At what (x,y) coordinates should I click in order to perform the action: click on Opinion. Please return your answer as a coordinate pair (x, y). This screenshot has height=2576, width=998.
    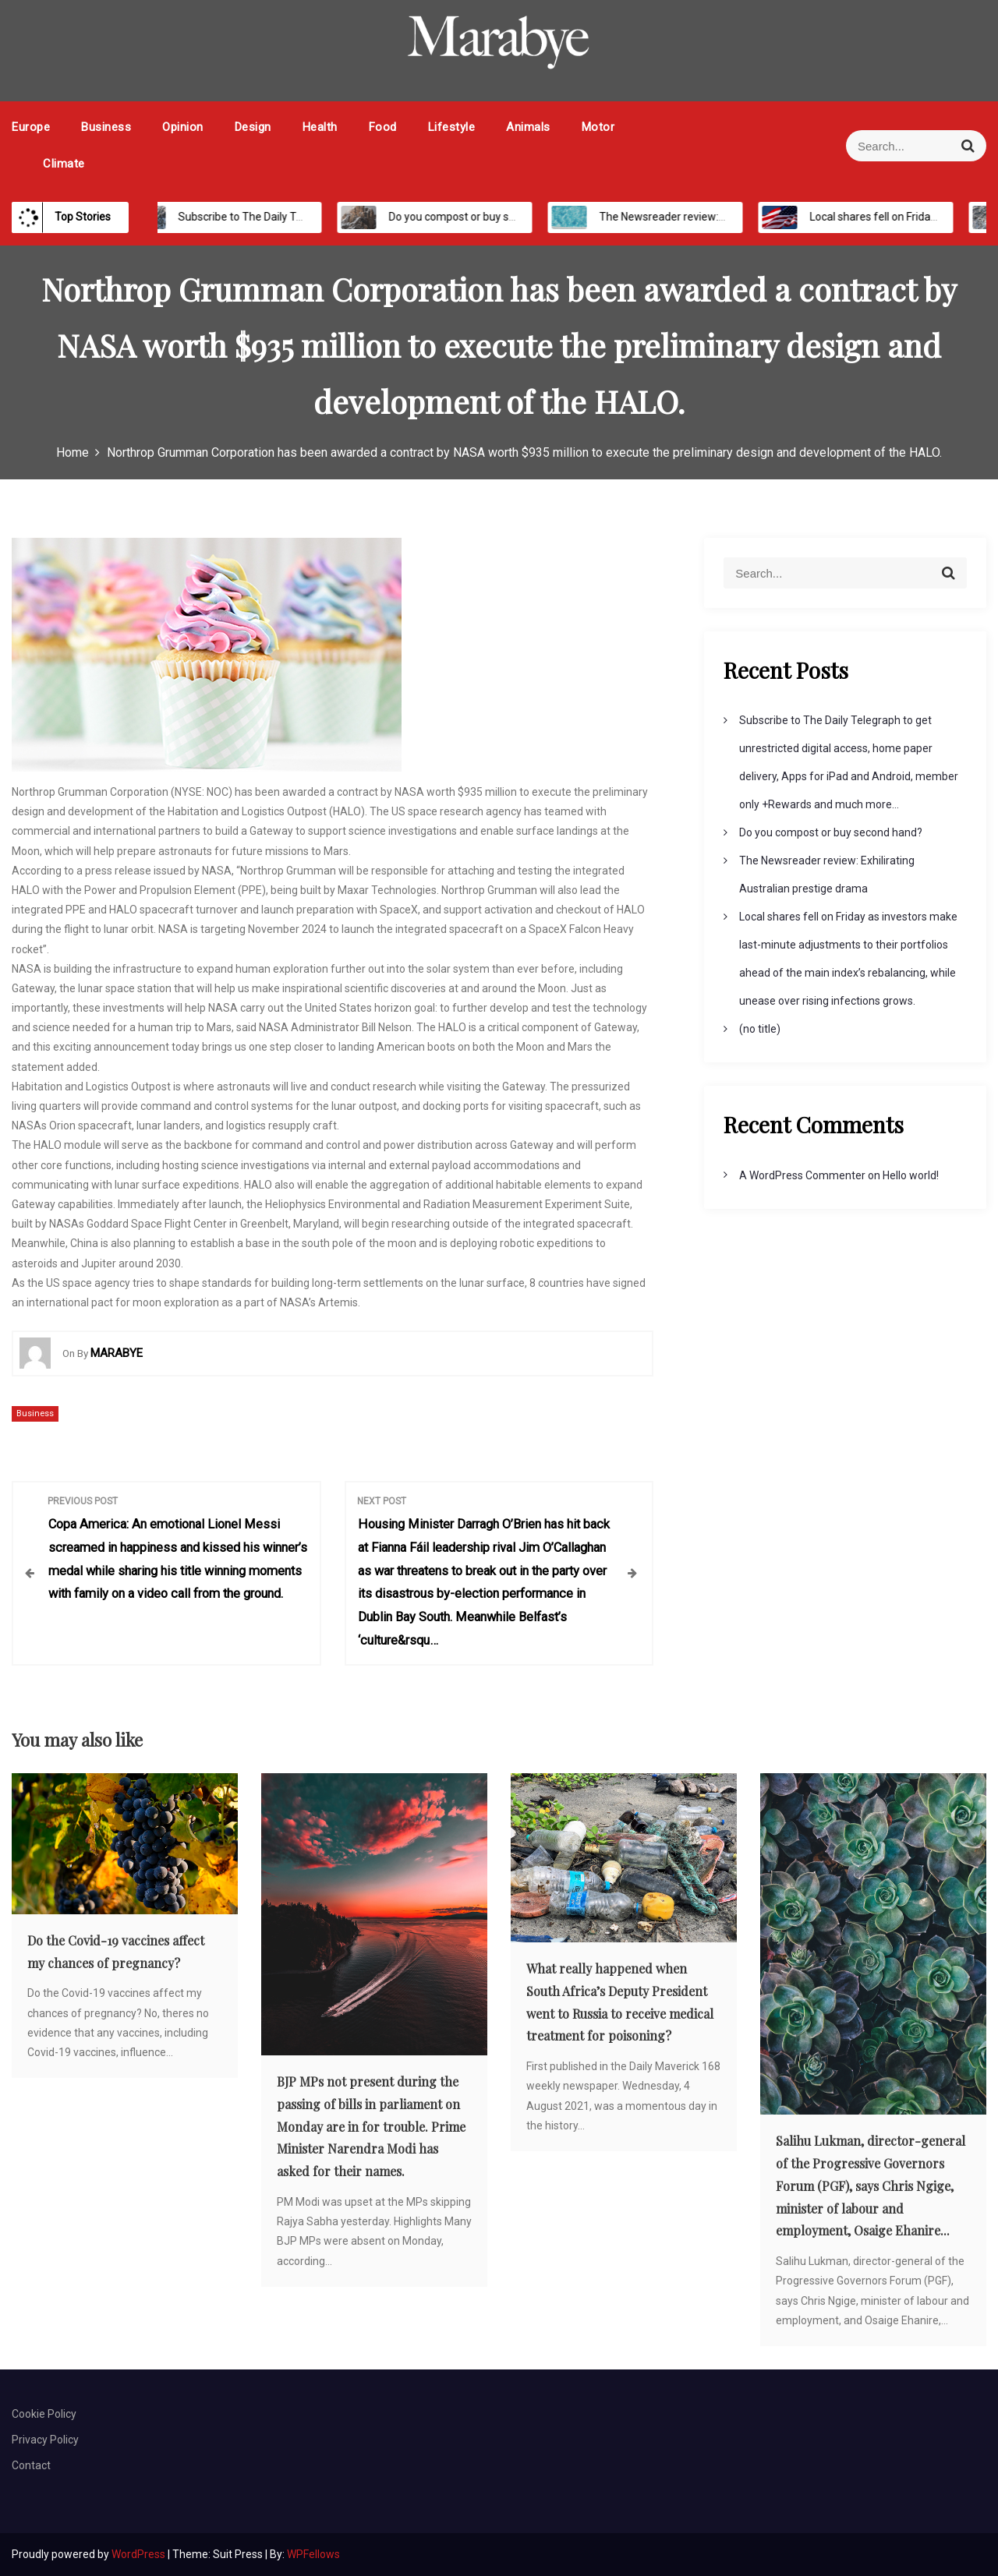
    Looking at the image, I should click on (182, 127).